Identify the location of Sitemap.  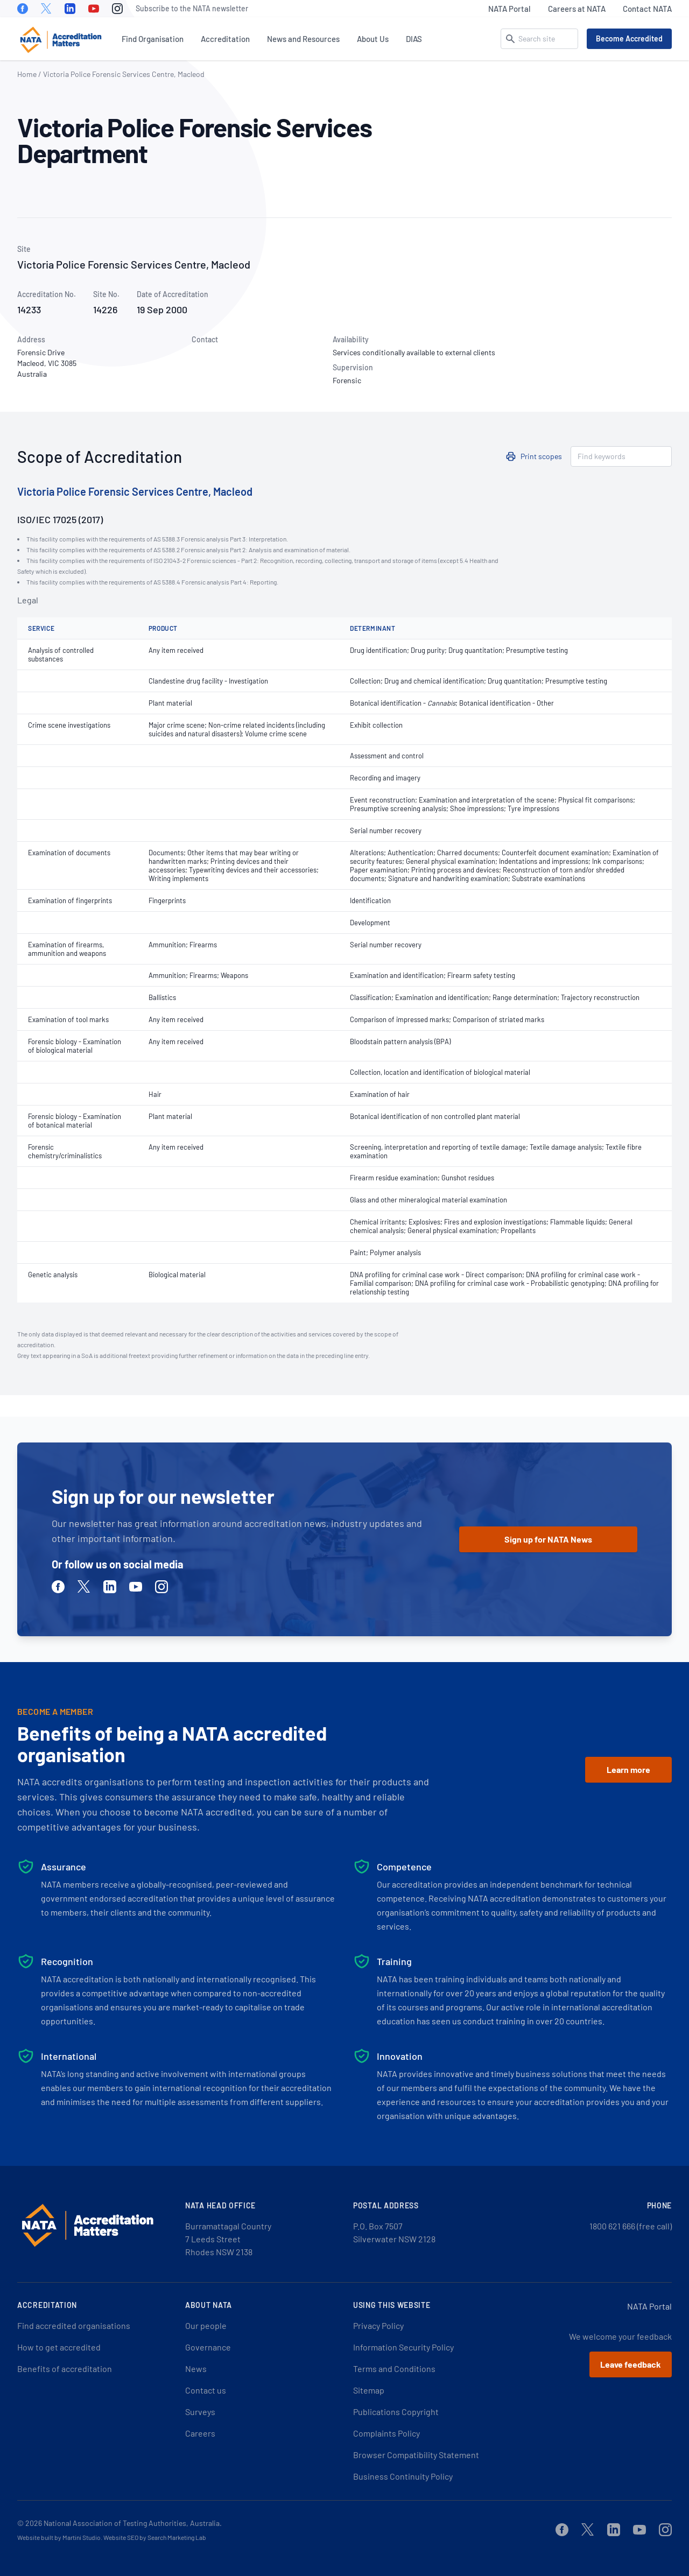
(368, 2390).